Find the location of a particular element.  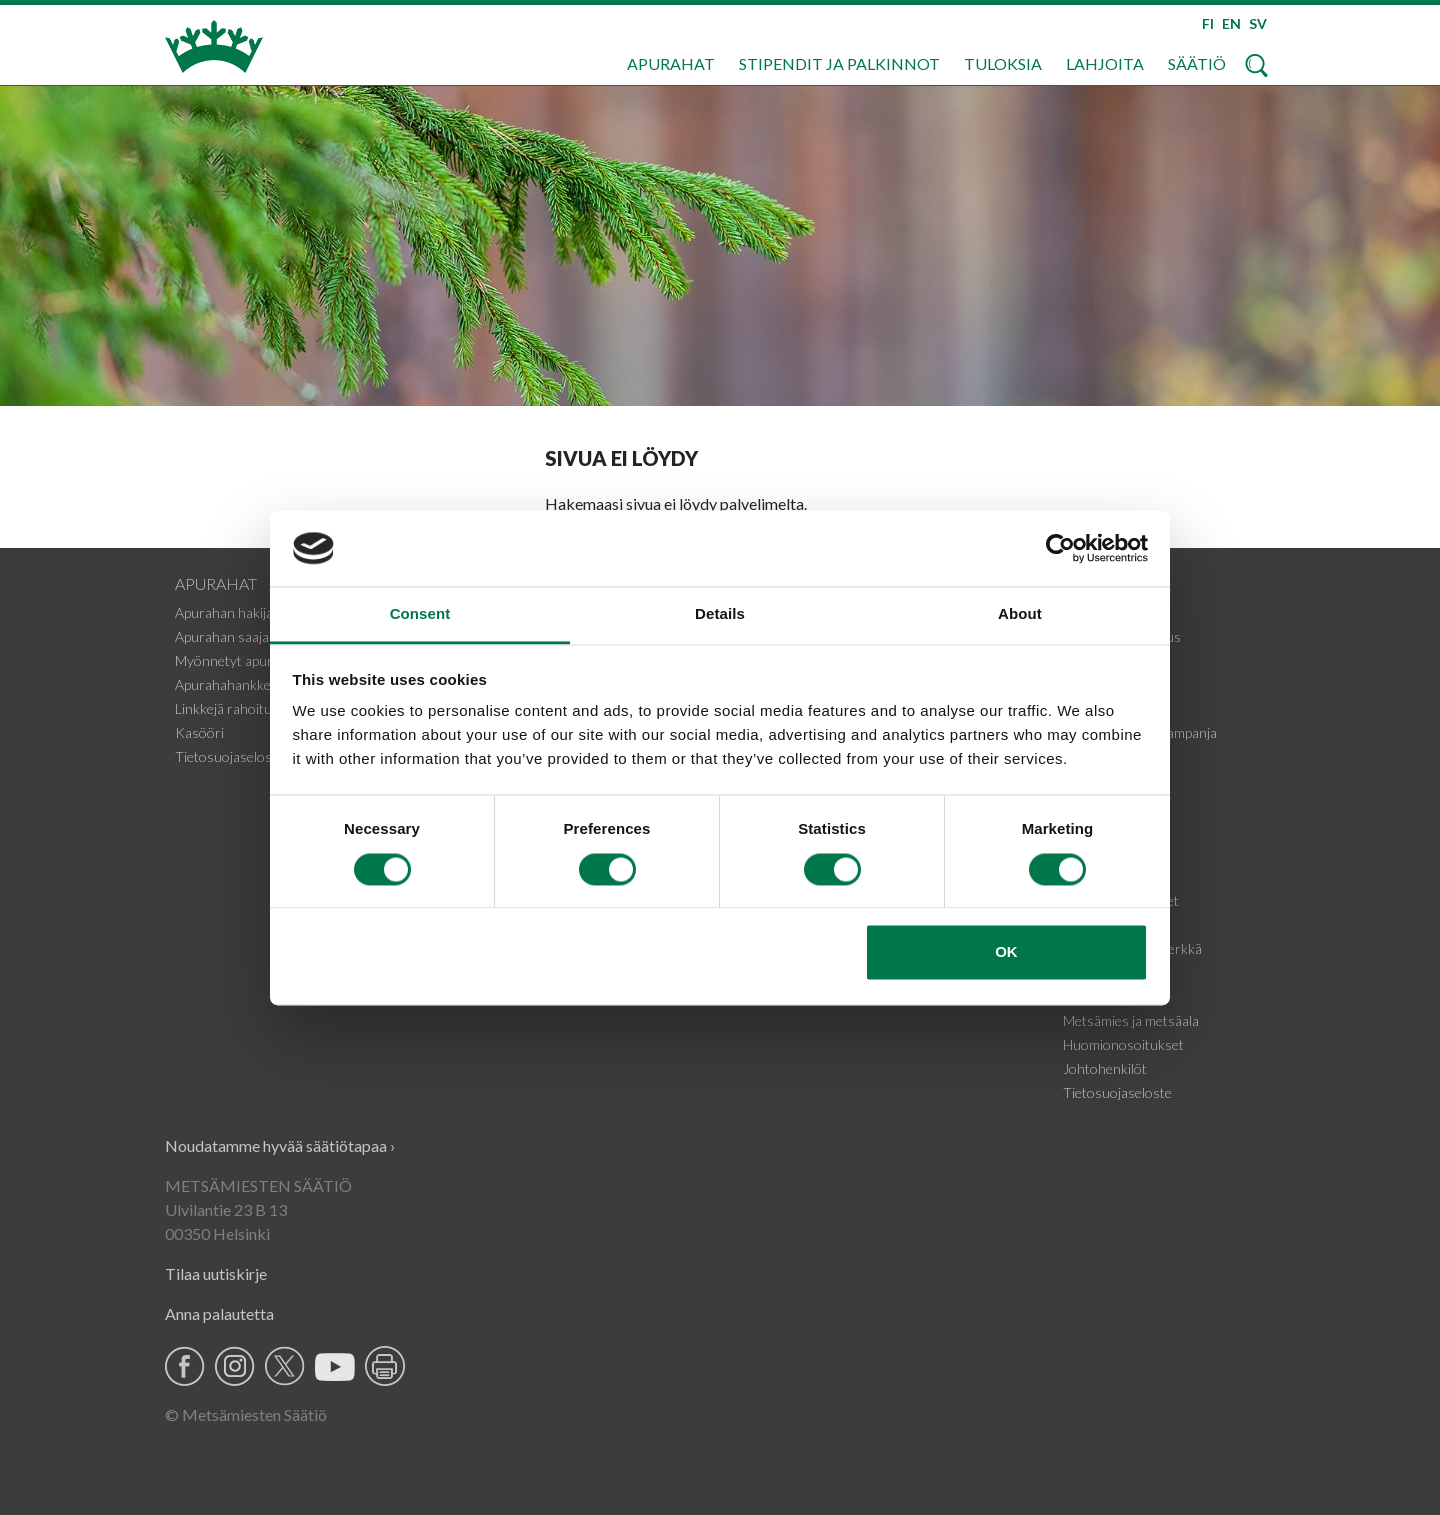

OK is located at coordinates (1006, 952).